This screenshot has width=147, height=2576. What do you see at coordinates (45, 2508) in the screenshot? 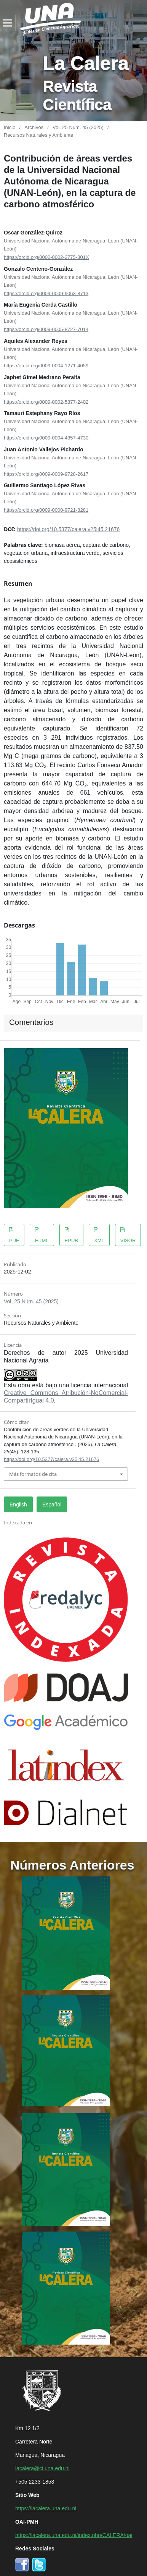
I see `https://lacalera.una.edu.ni` at bounding box center [45, 2508].